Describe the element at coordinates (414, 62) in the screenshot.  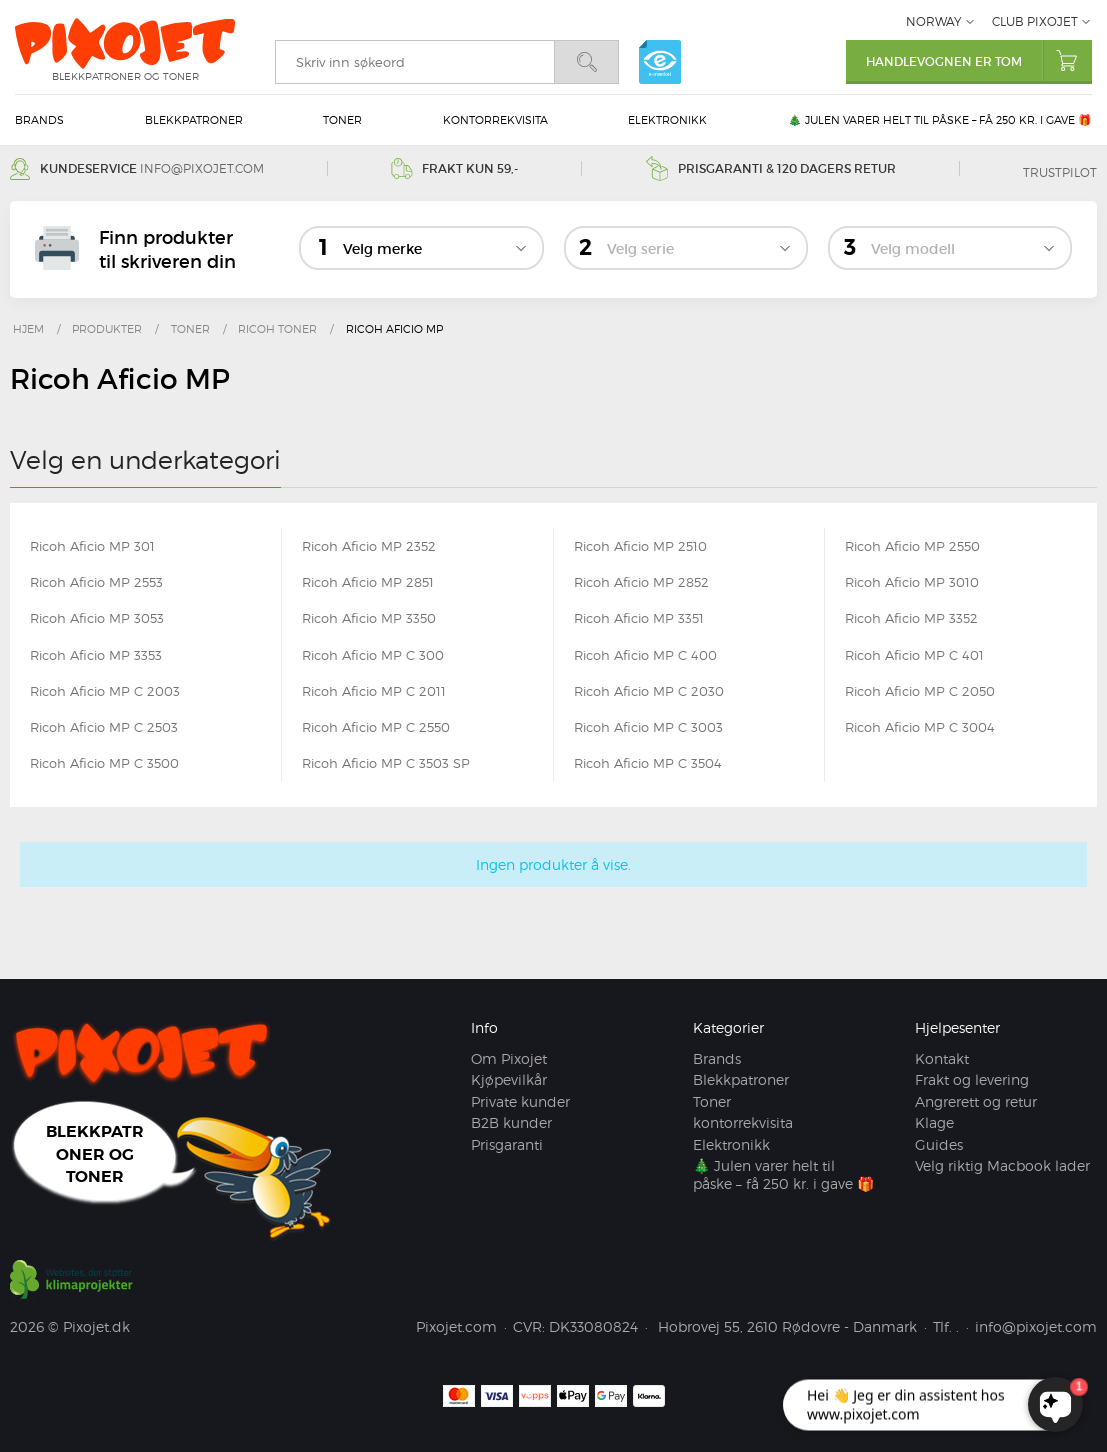
I see `[search]` at that location.